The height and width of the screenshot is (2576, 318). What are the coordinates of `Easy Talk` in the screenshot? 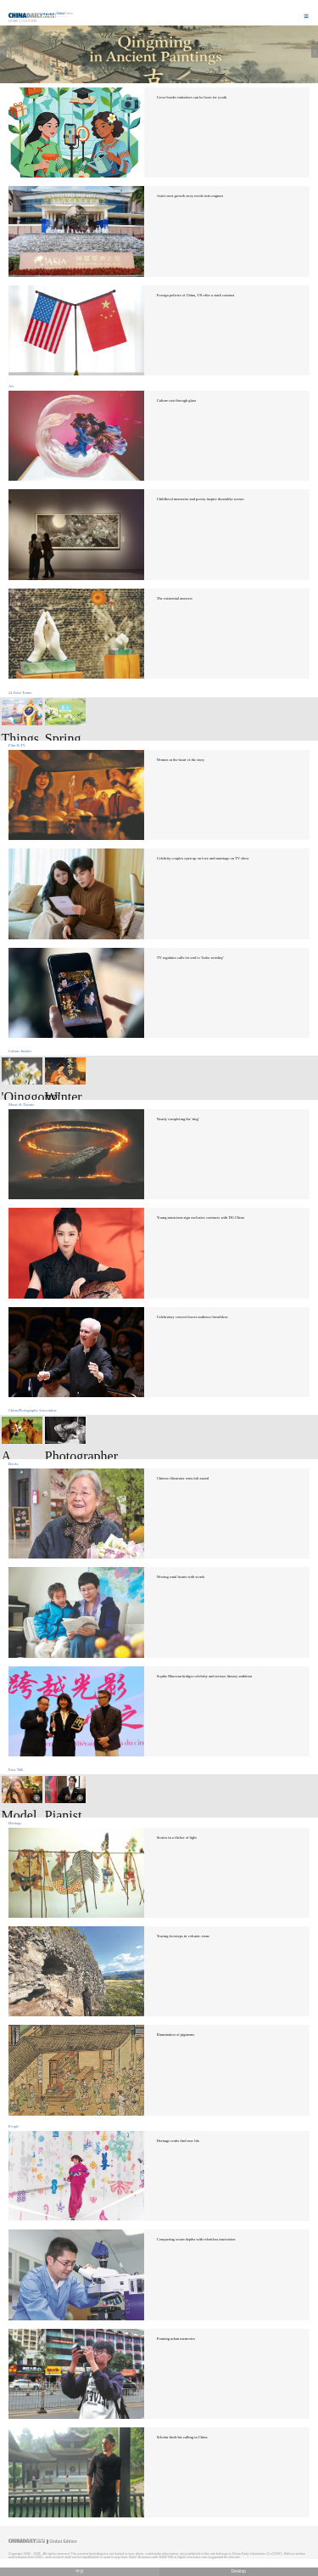 It's located at (16, 1769).